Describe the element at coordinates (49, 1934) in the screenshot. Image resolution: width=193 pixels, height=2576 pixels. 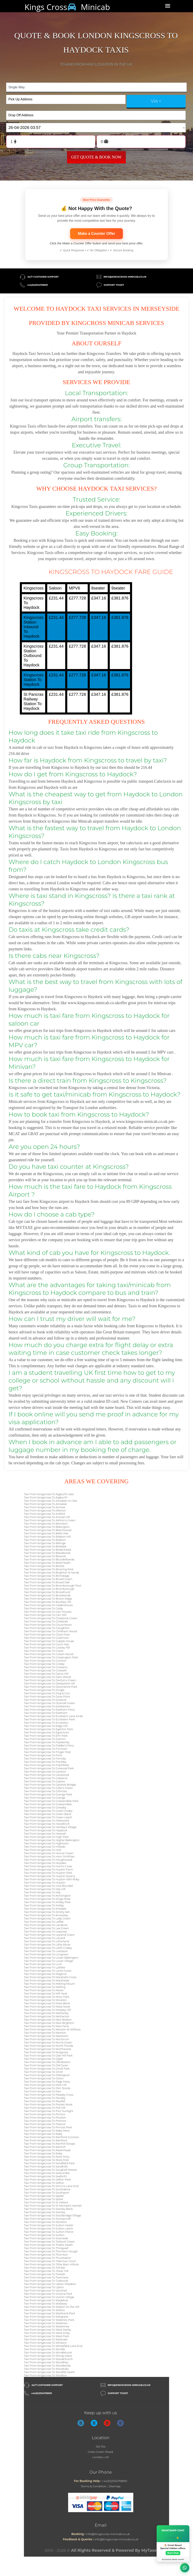
I see `Taxi From kingscross To Leyland Green` at that location.